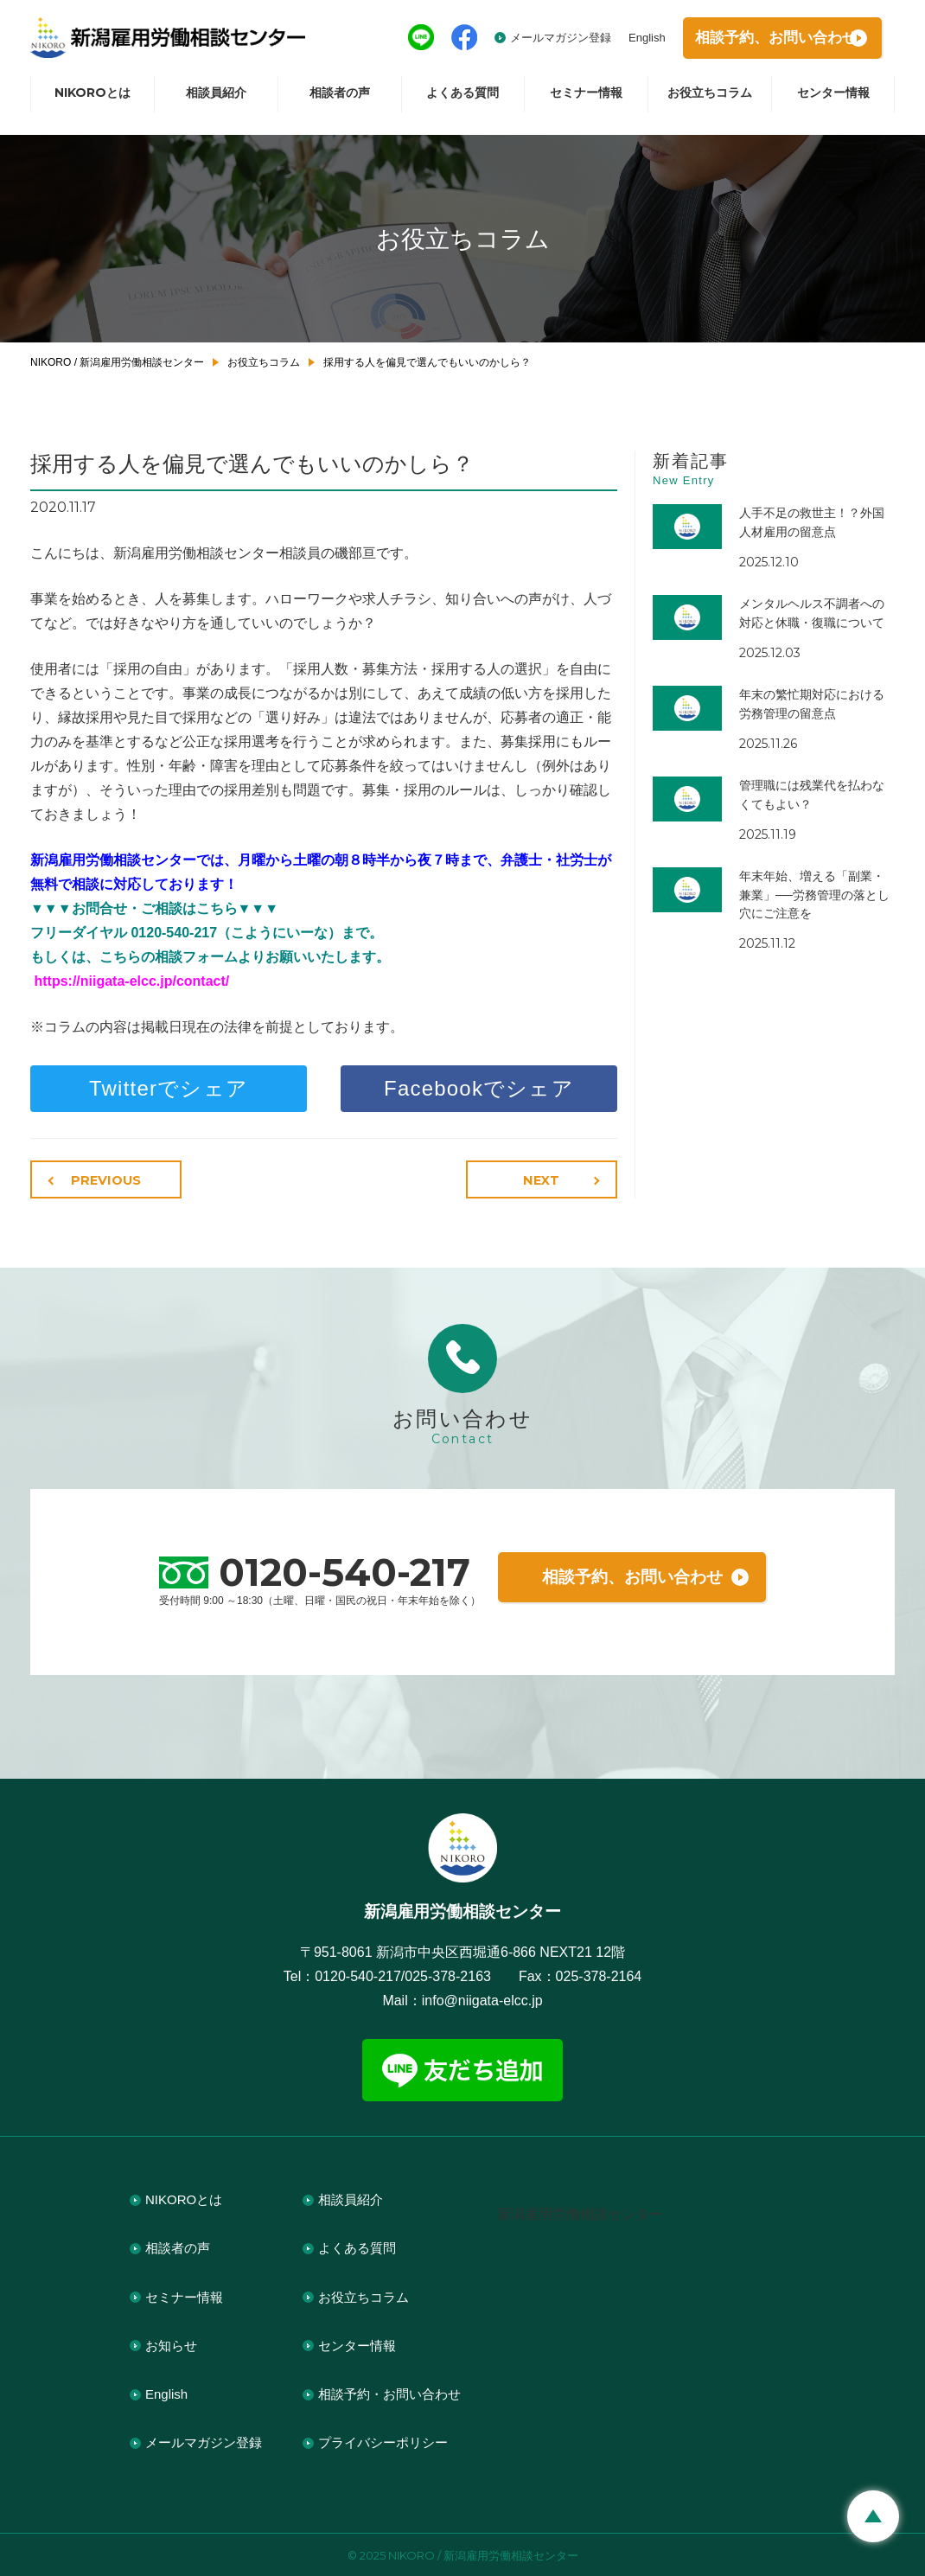 This screenshot has width=925, height=2576. I want to click on NIKOROとは, so click(92, 100).